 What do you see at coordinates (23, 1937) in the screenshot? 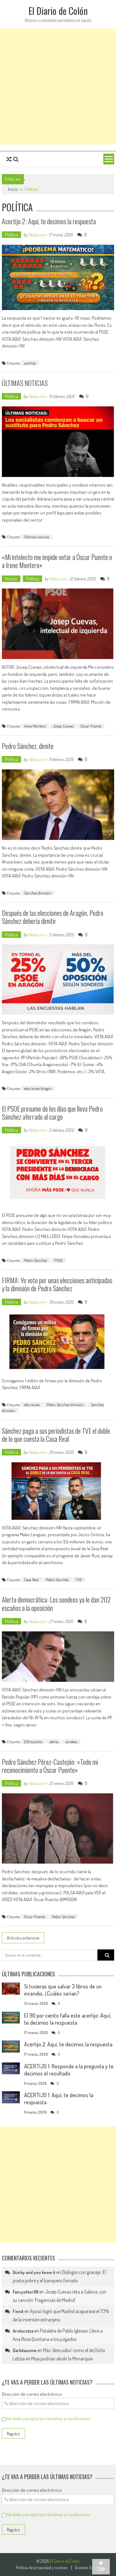
I see `Artículos anteriores` at bounding box center [23, 1937].